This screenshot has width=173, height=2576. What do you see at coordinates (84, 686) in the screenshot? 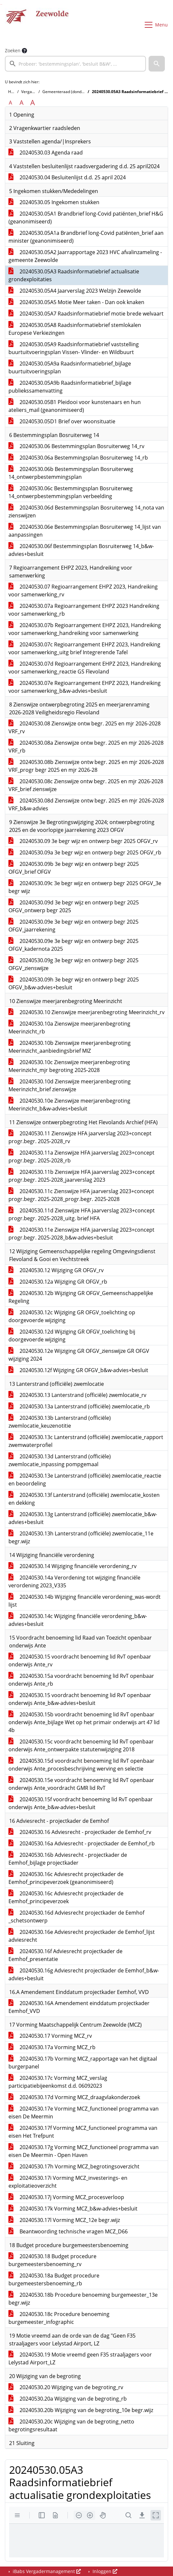
I see `20240530.07e Regioarrangement EHPZ 2023, Handreiking voor samenwerking_b&w-advies+besluit` at bounding box center [84, 686].